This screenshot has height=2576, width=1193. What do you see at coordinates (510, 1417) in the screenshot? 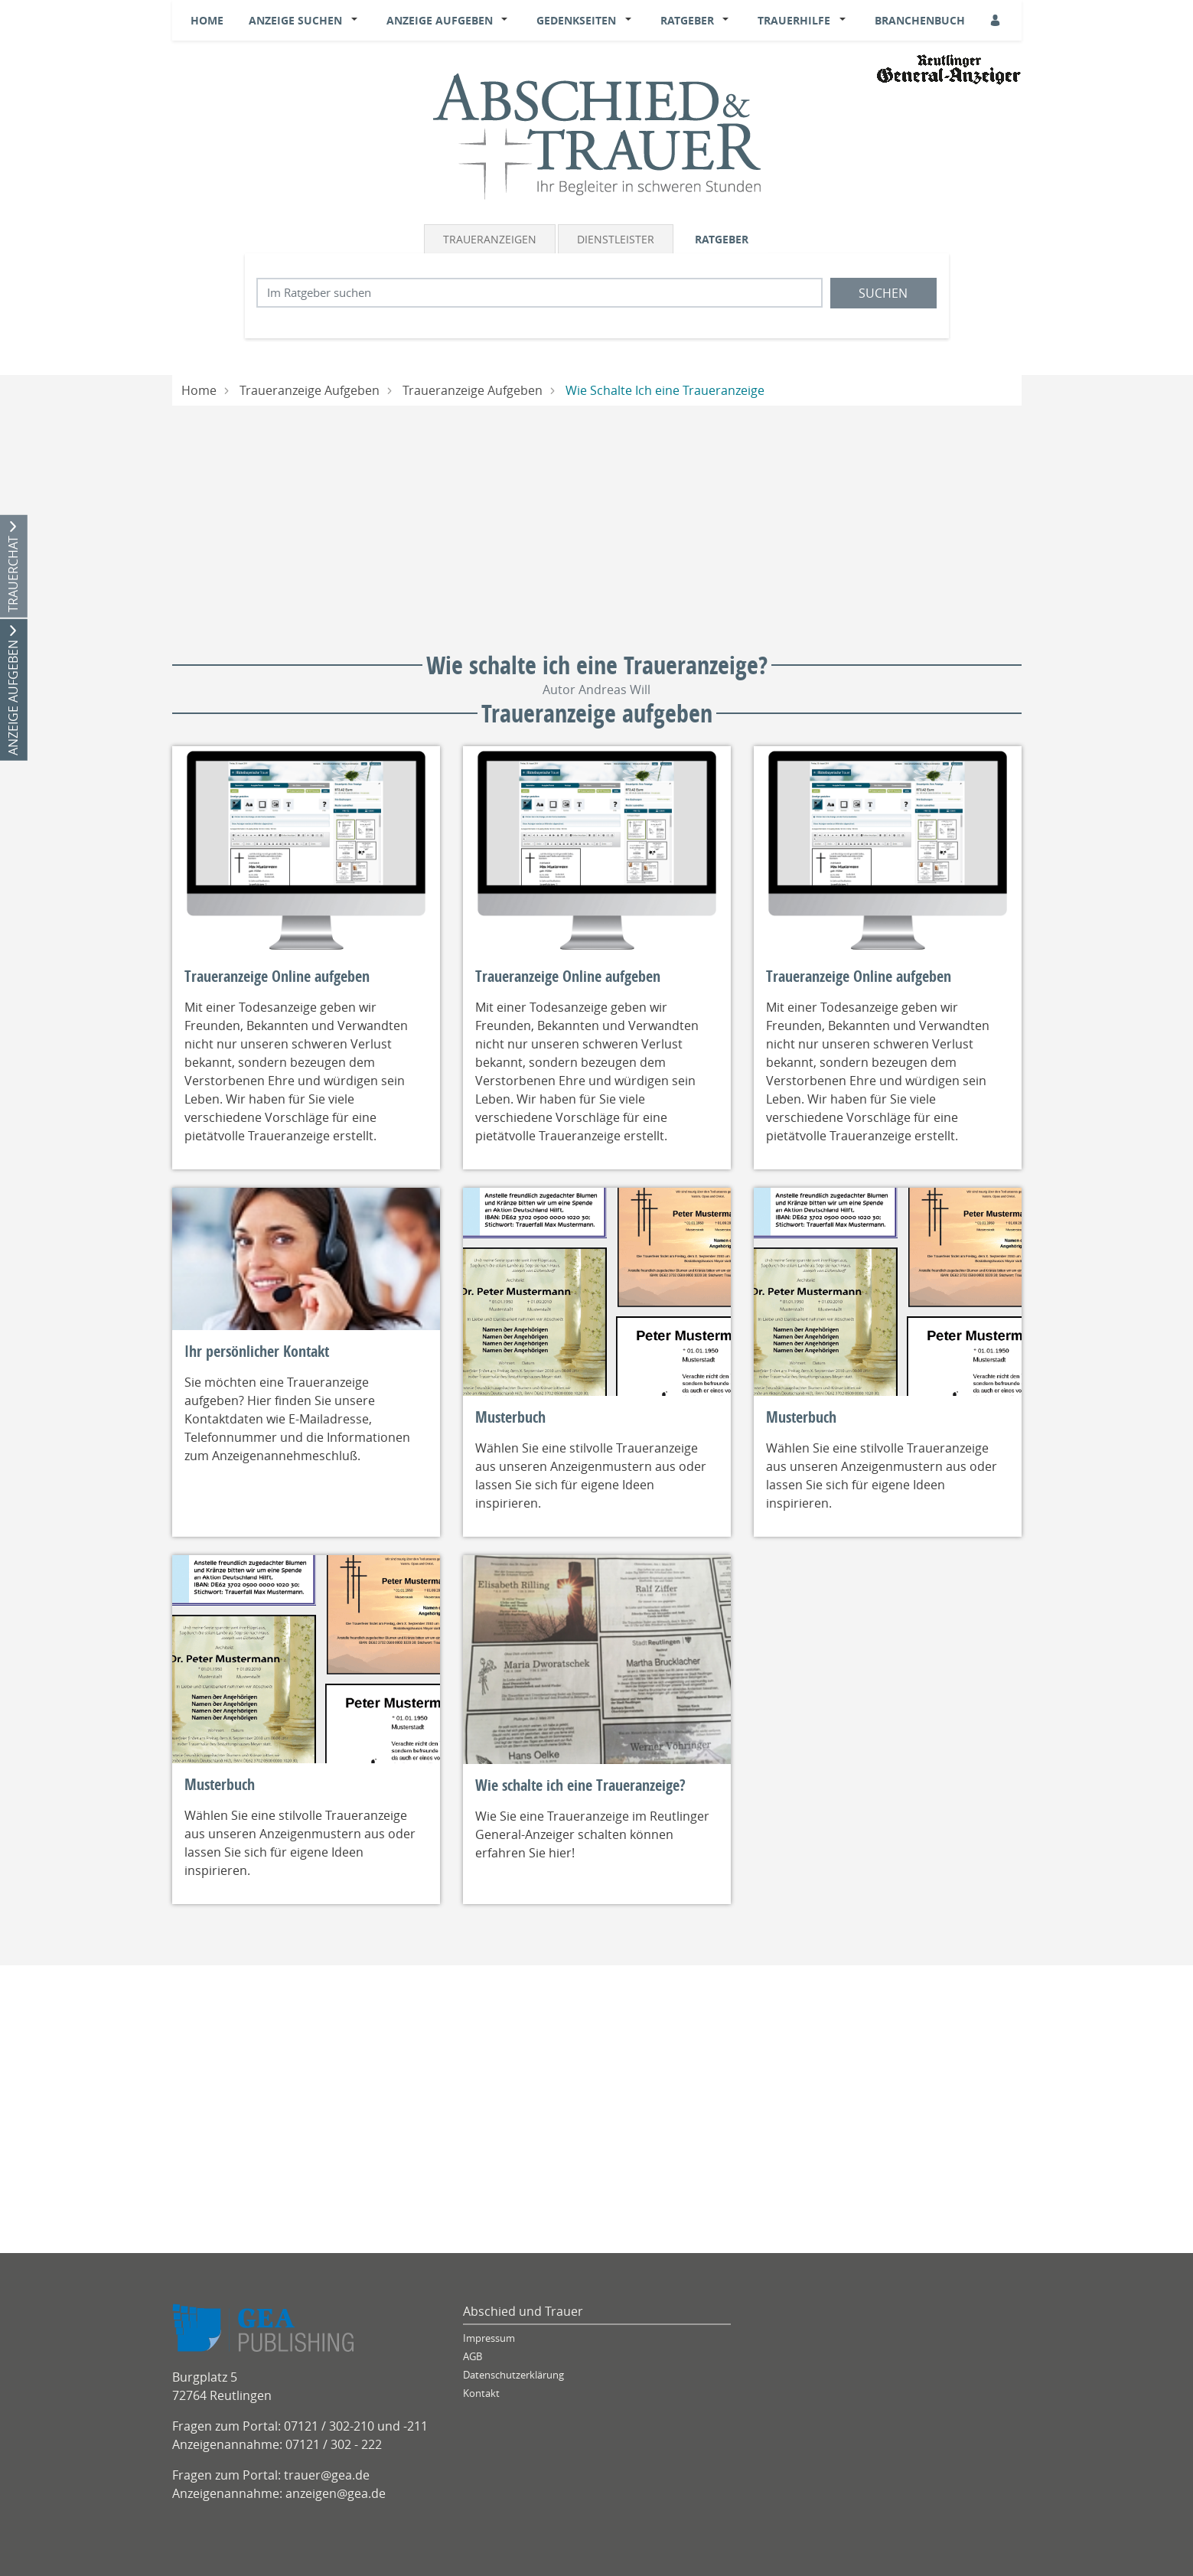
I see `Musterbuch` at bounding box center [510, 1417].